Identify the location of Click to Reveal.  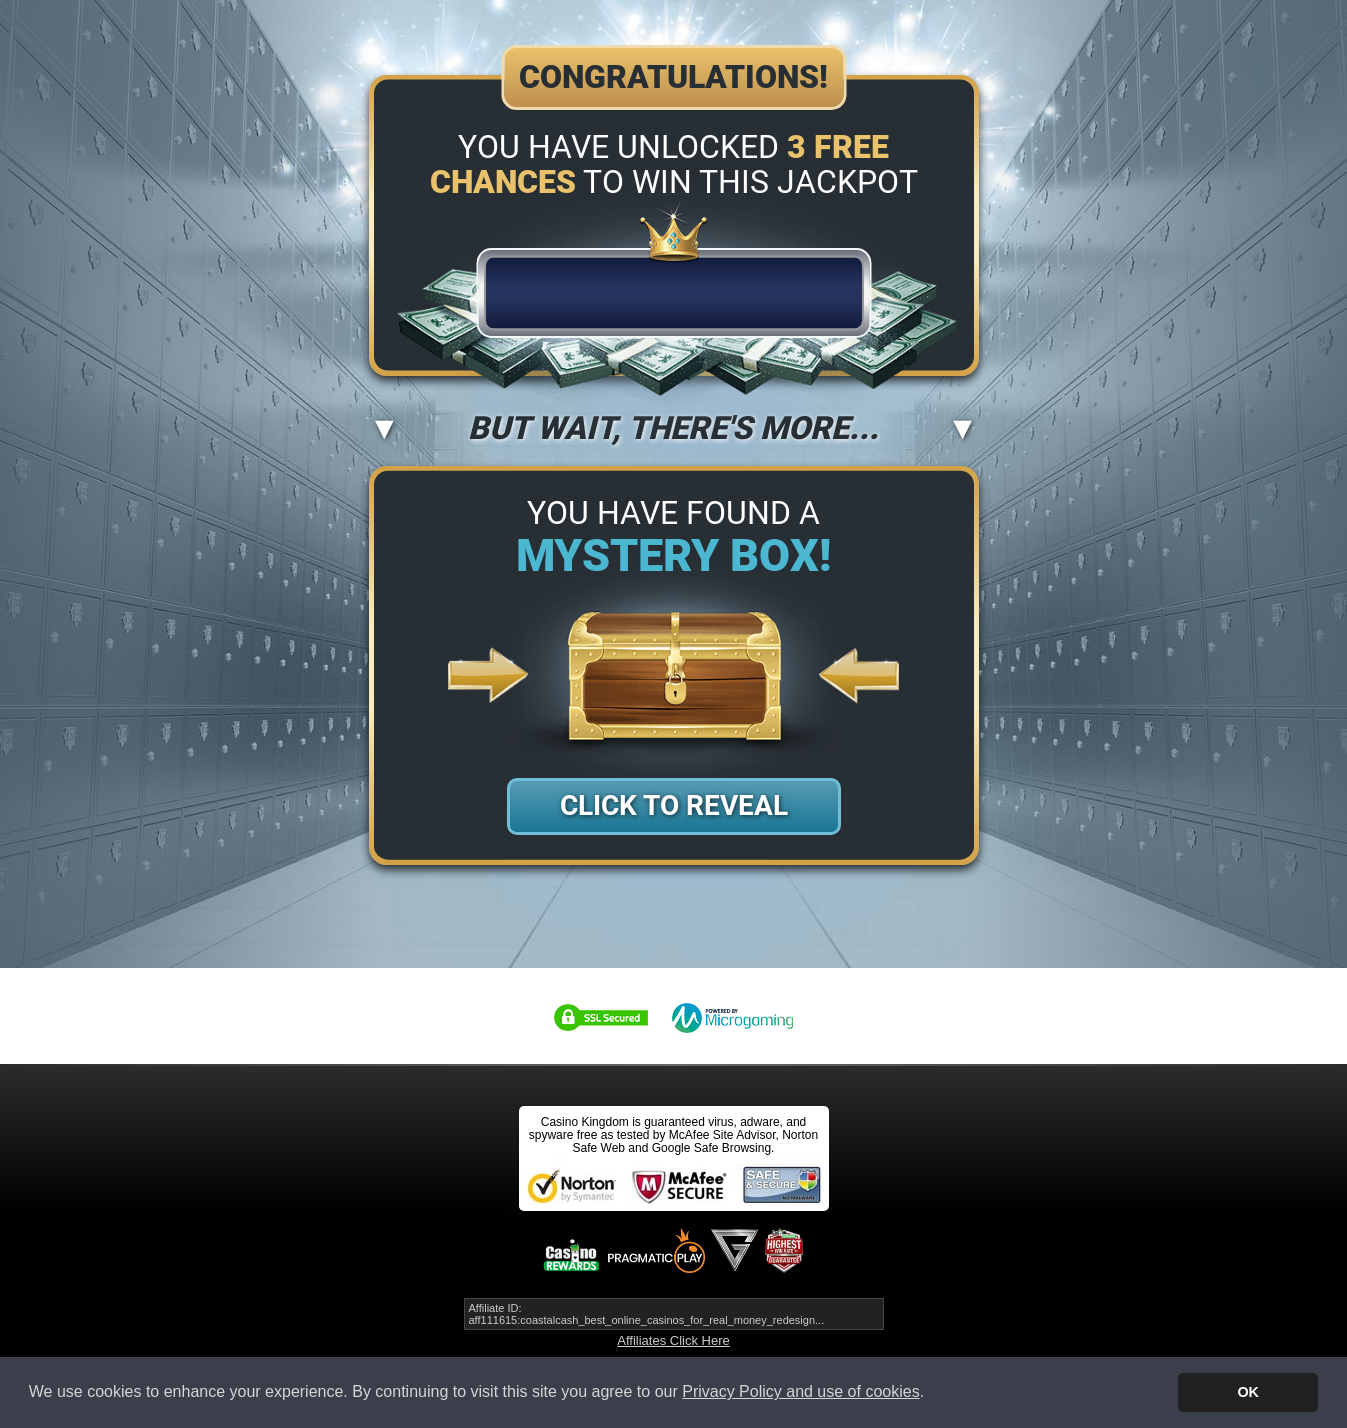
(674, 805).